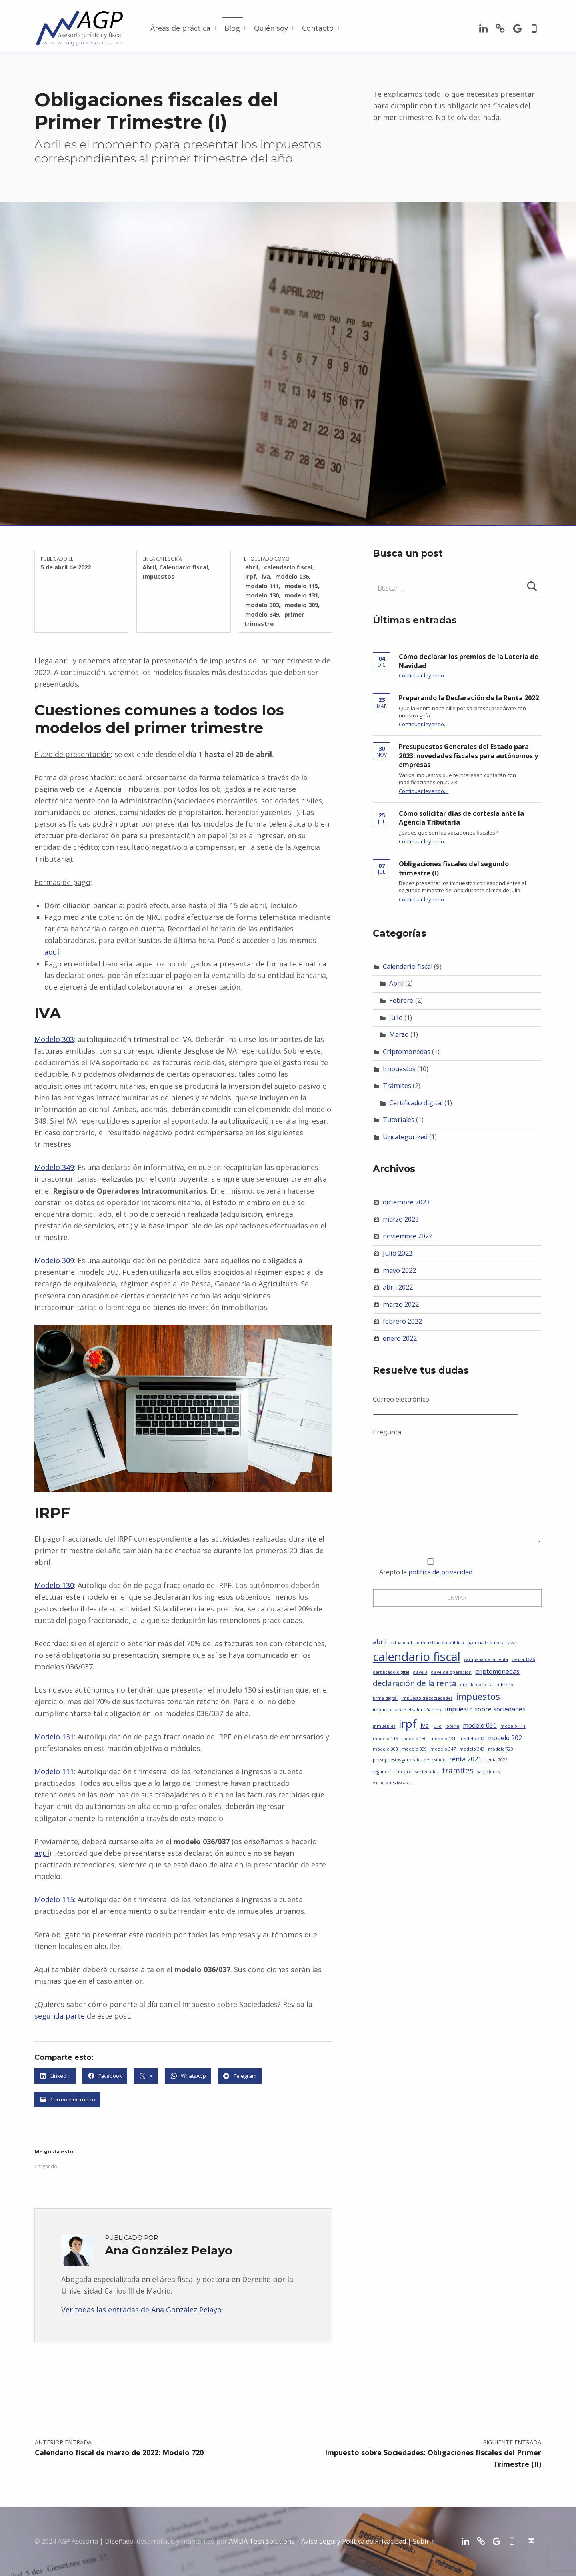  What do you see at coordinates (513, 1642) in the screenshot?
I see `azar [azar (1 elemento)]` at bounding box center [513, 1642].